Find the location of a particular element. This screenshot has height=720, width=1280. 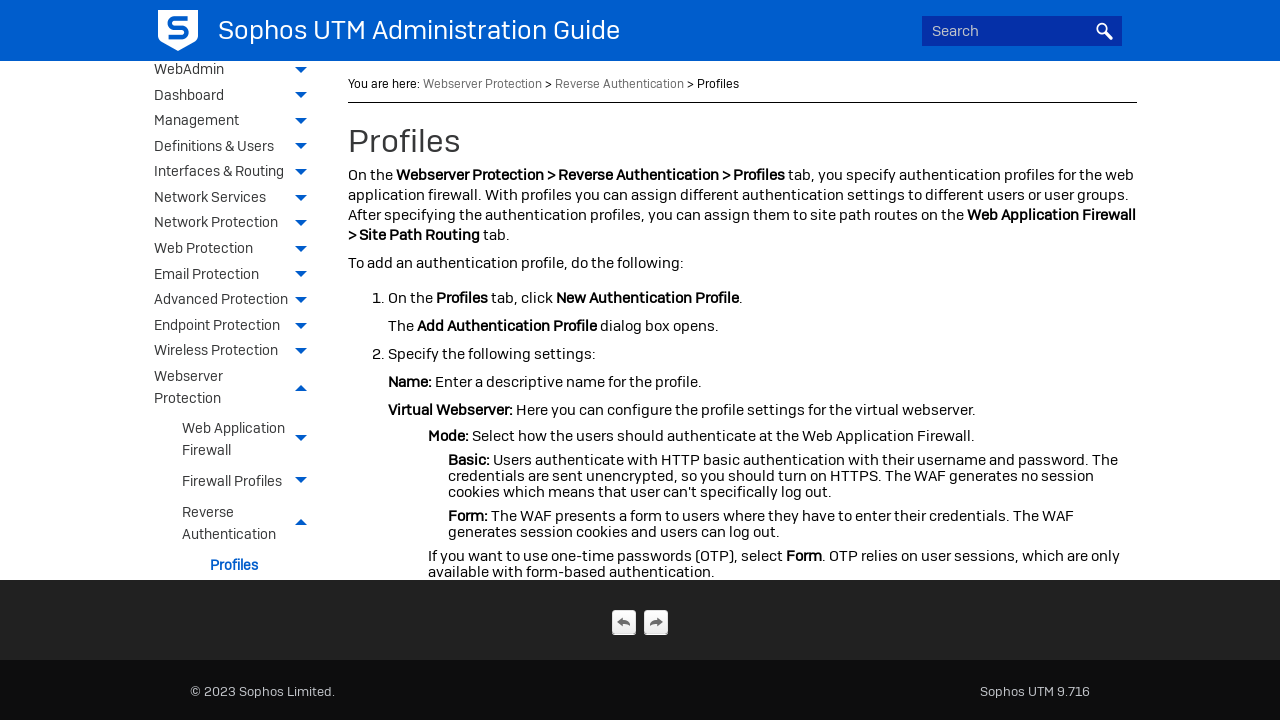

Web Protection is located at coordinates (236, 250).